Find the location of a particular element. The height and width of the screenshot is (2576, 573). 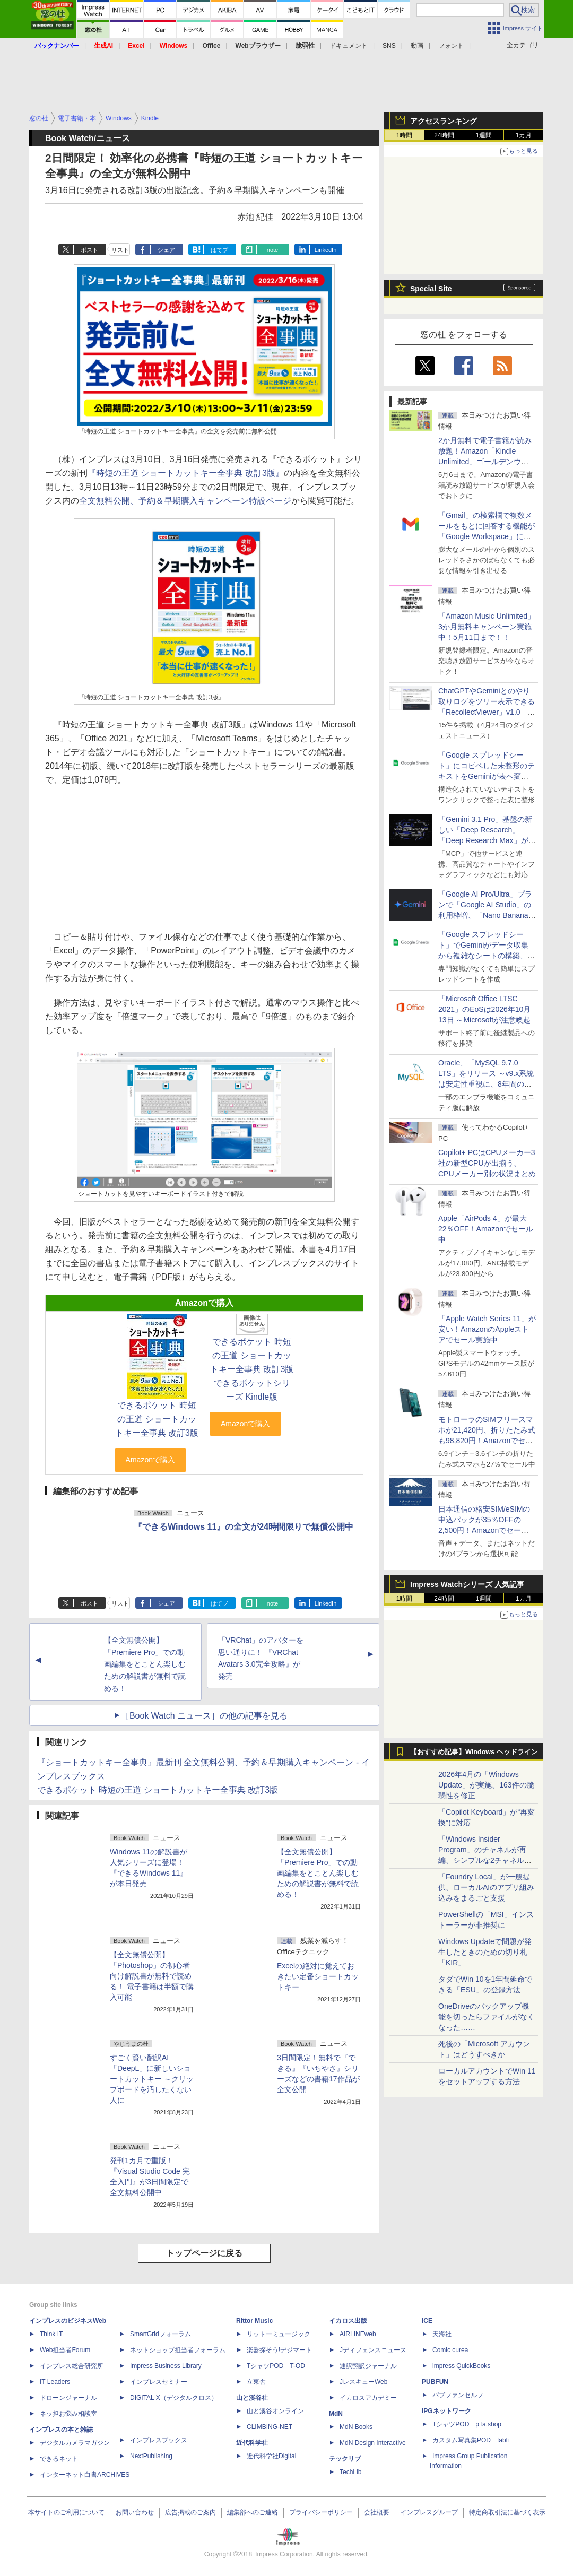

「Microsoft Office LTSC 2021」のEoSは2026年10月13日 ～Microsoftが注意喚起 is located at coordinates (484, 1009).